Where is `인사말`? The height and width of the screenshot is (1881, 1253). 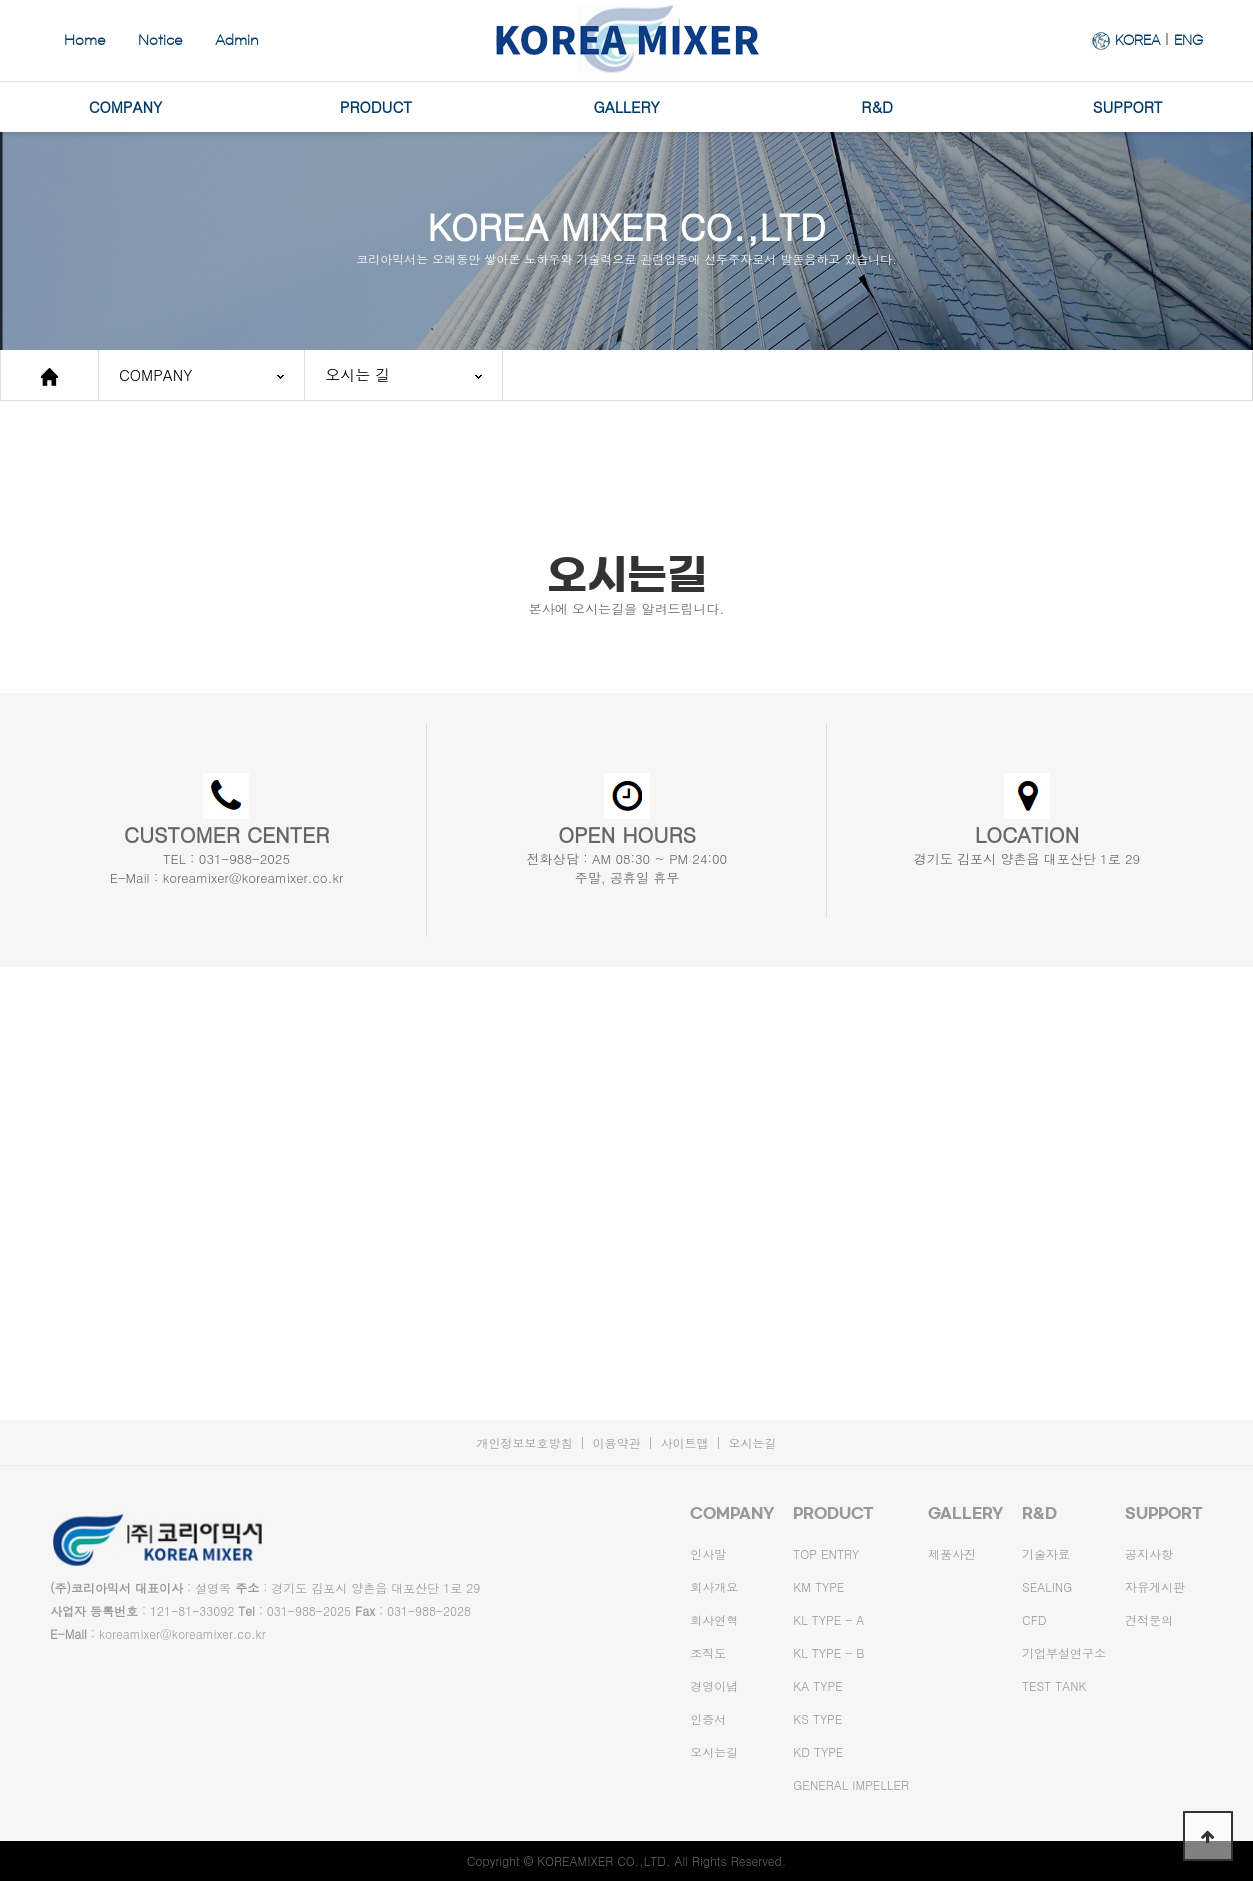 인사말 is located at coordinates (708, 1553).